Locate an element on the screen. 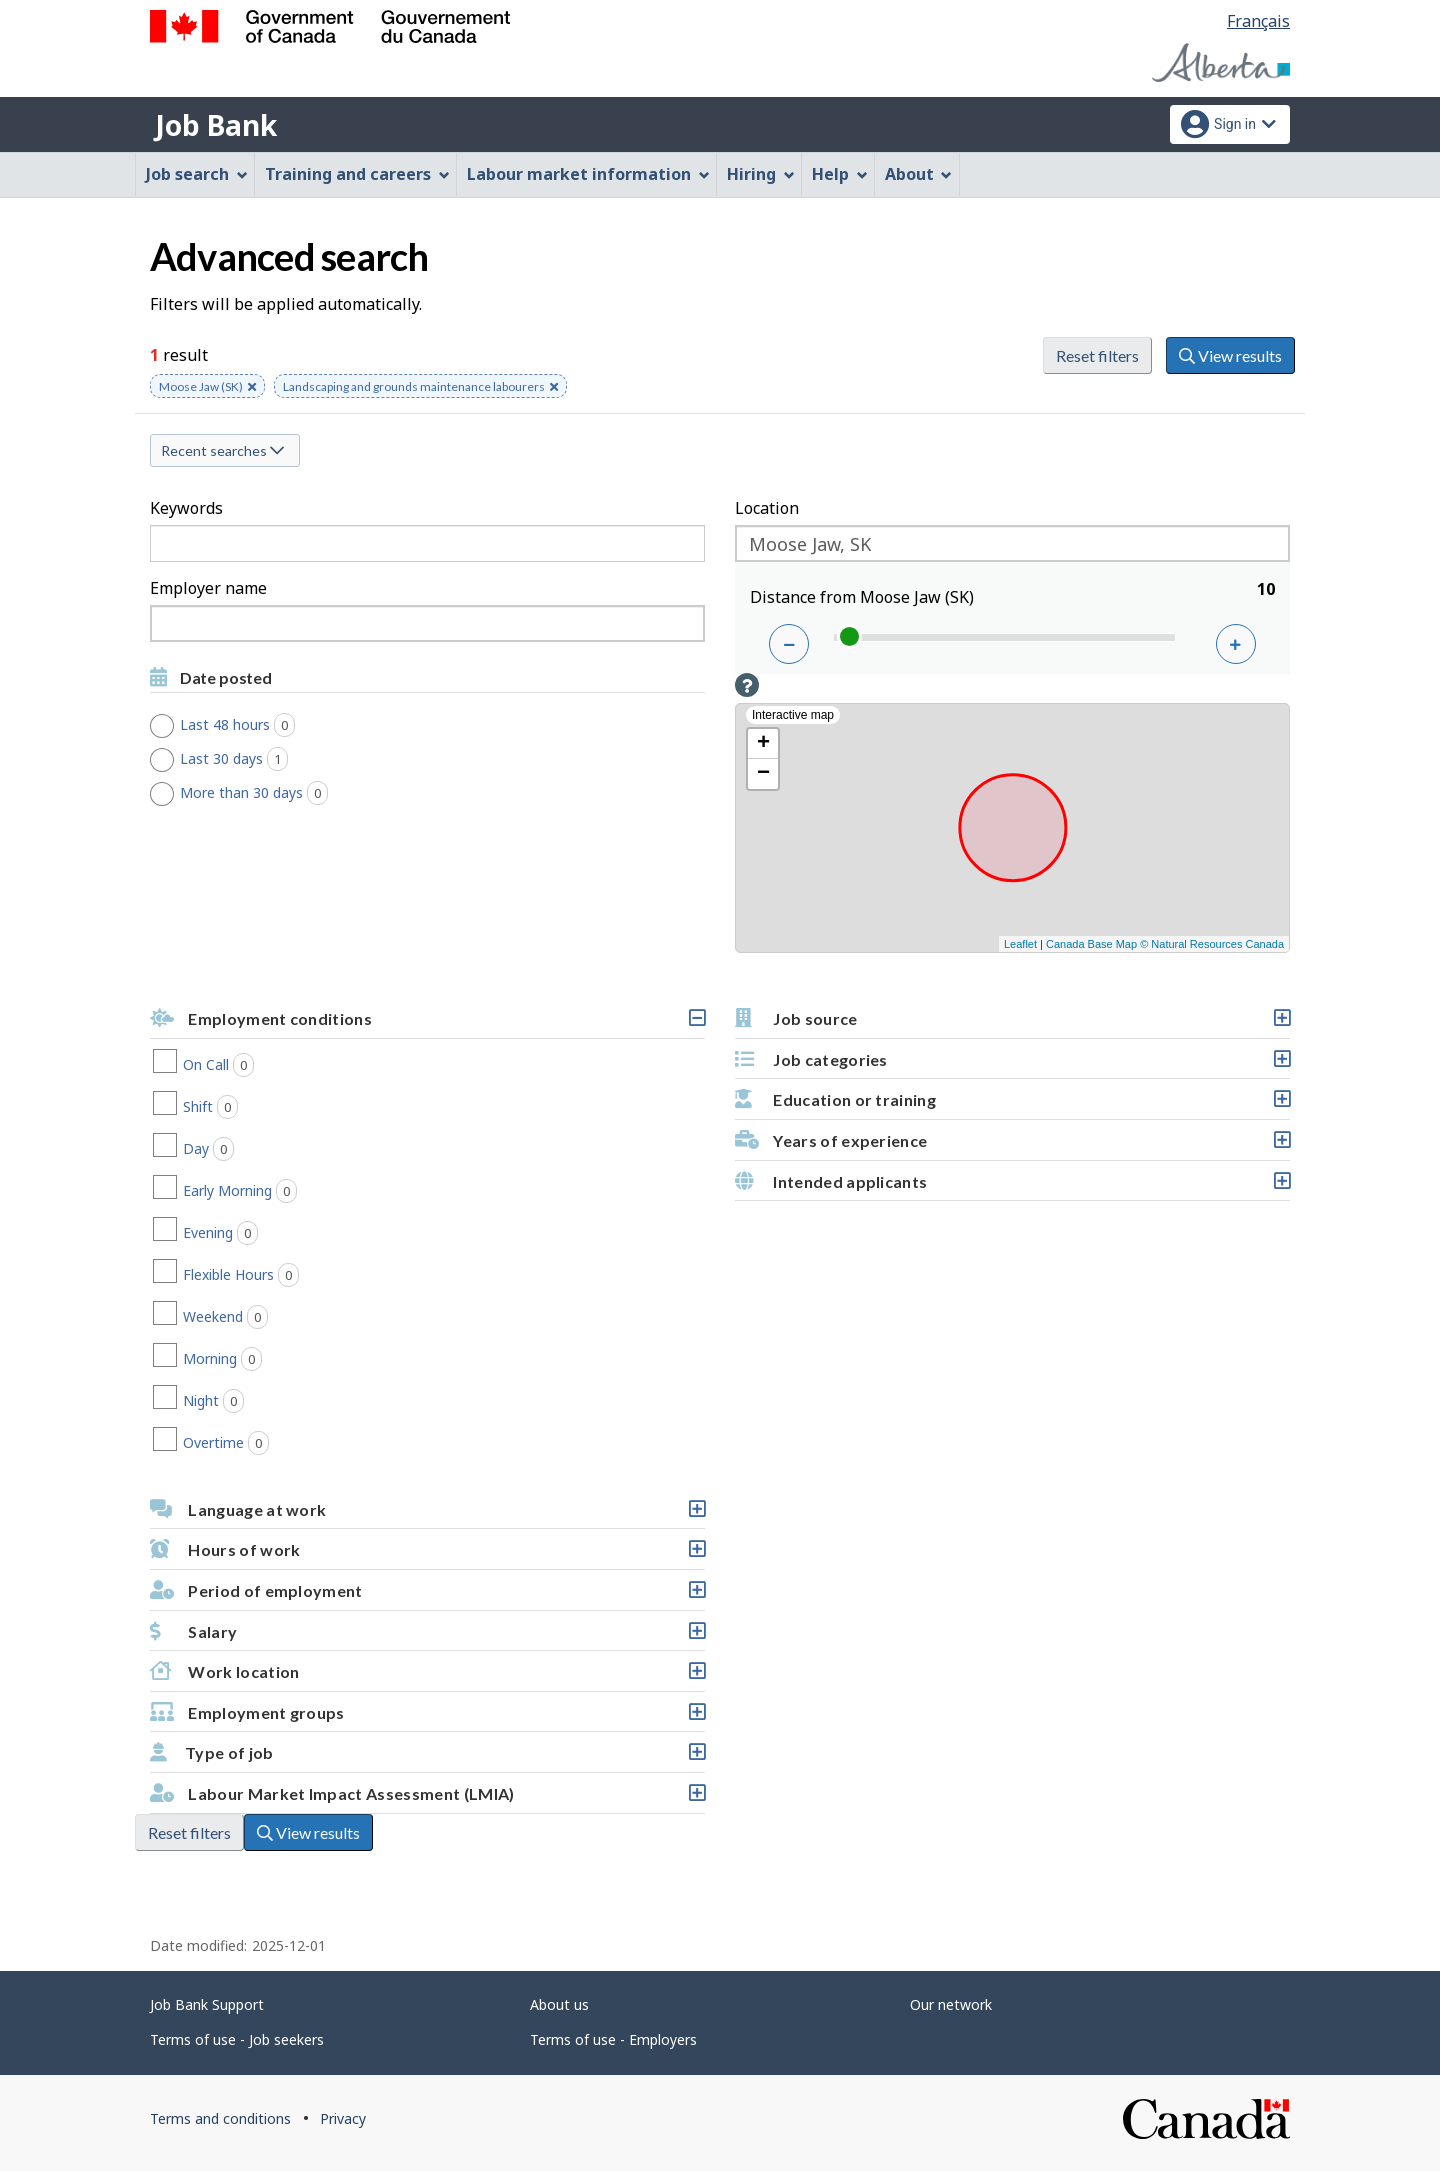 The height and width of the screenshot is (2171, 1440). Last 30 days is located at coordinates (241, 759).